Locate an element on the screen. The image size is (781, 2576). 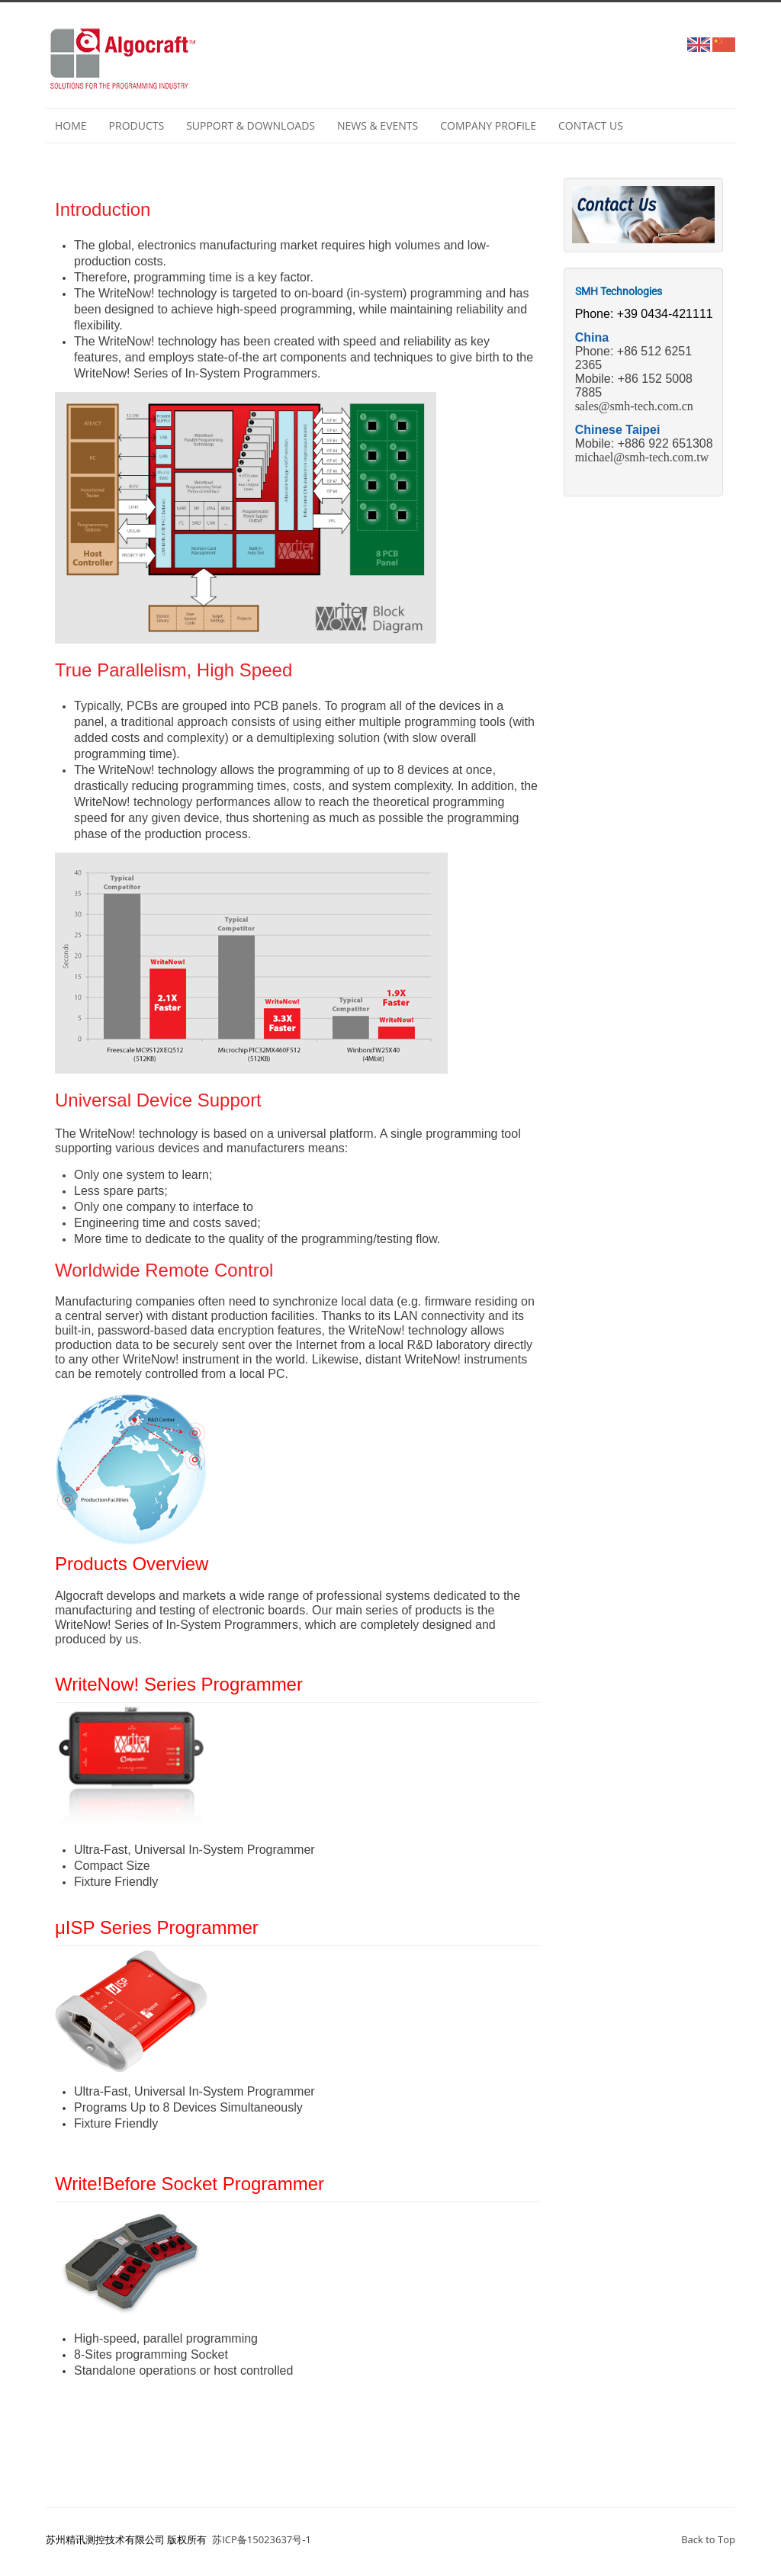
Home is located at coordinates (71, 125).